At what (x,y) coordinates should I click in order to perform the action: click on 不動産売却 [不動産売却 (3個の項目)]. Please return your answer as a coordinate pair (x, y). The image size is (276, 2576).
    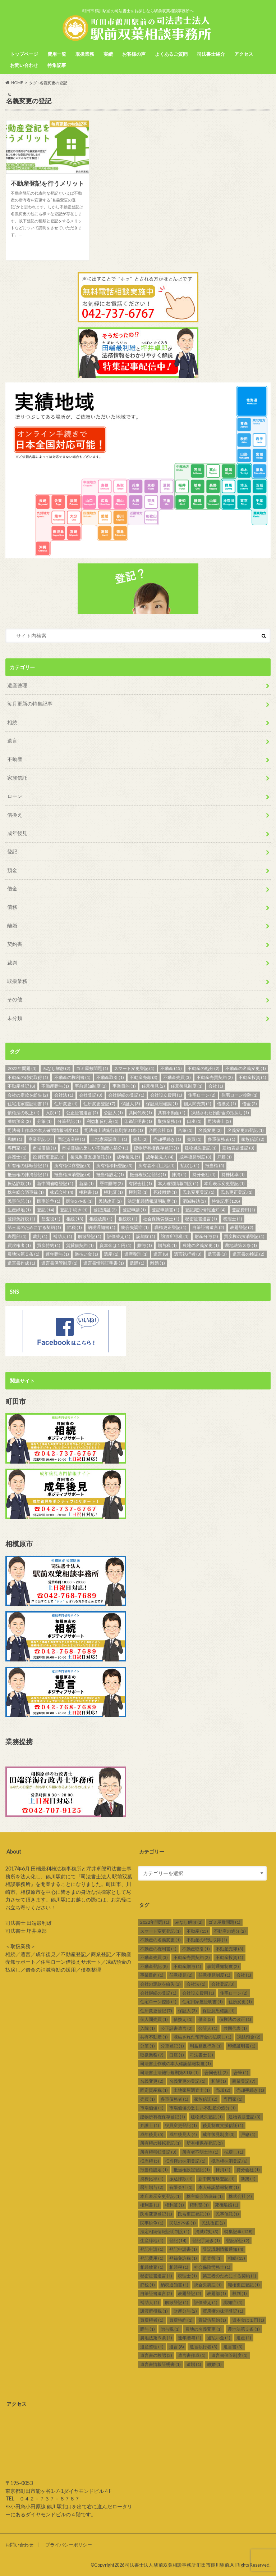
    Looking at the image, I should click on (143, 1077).